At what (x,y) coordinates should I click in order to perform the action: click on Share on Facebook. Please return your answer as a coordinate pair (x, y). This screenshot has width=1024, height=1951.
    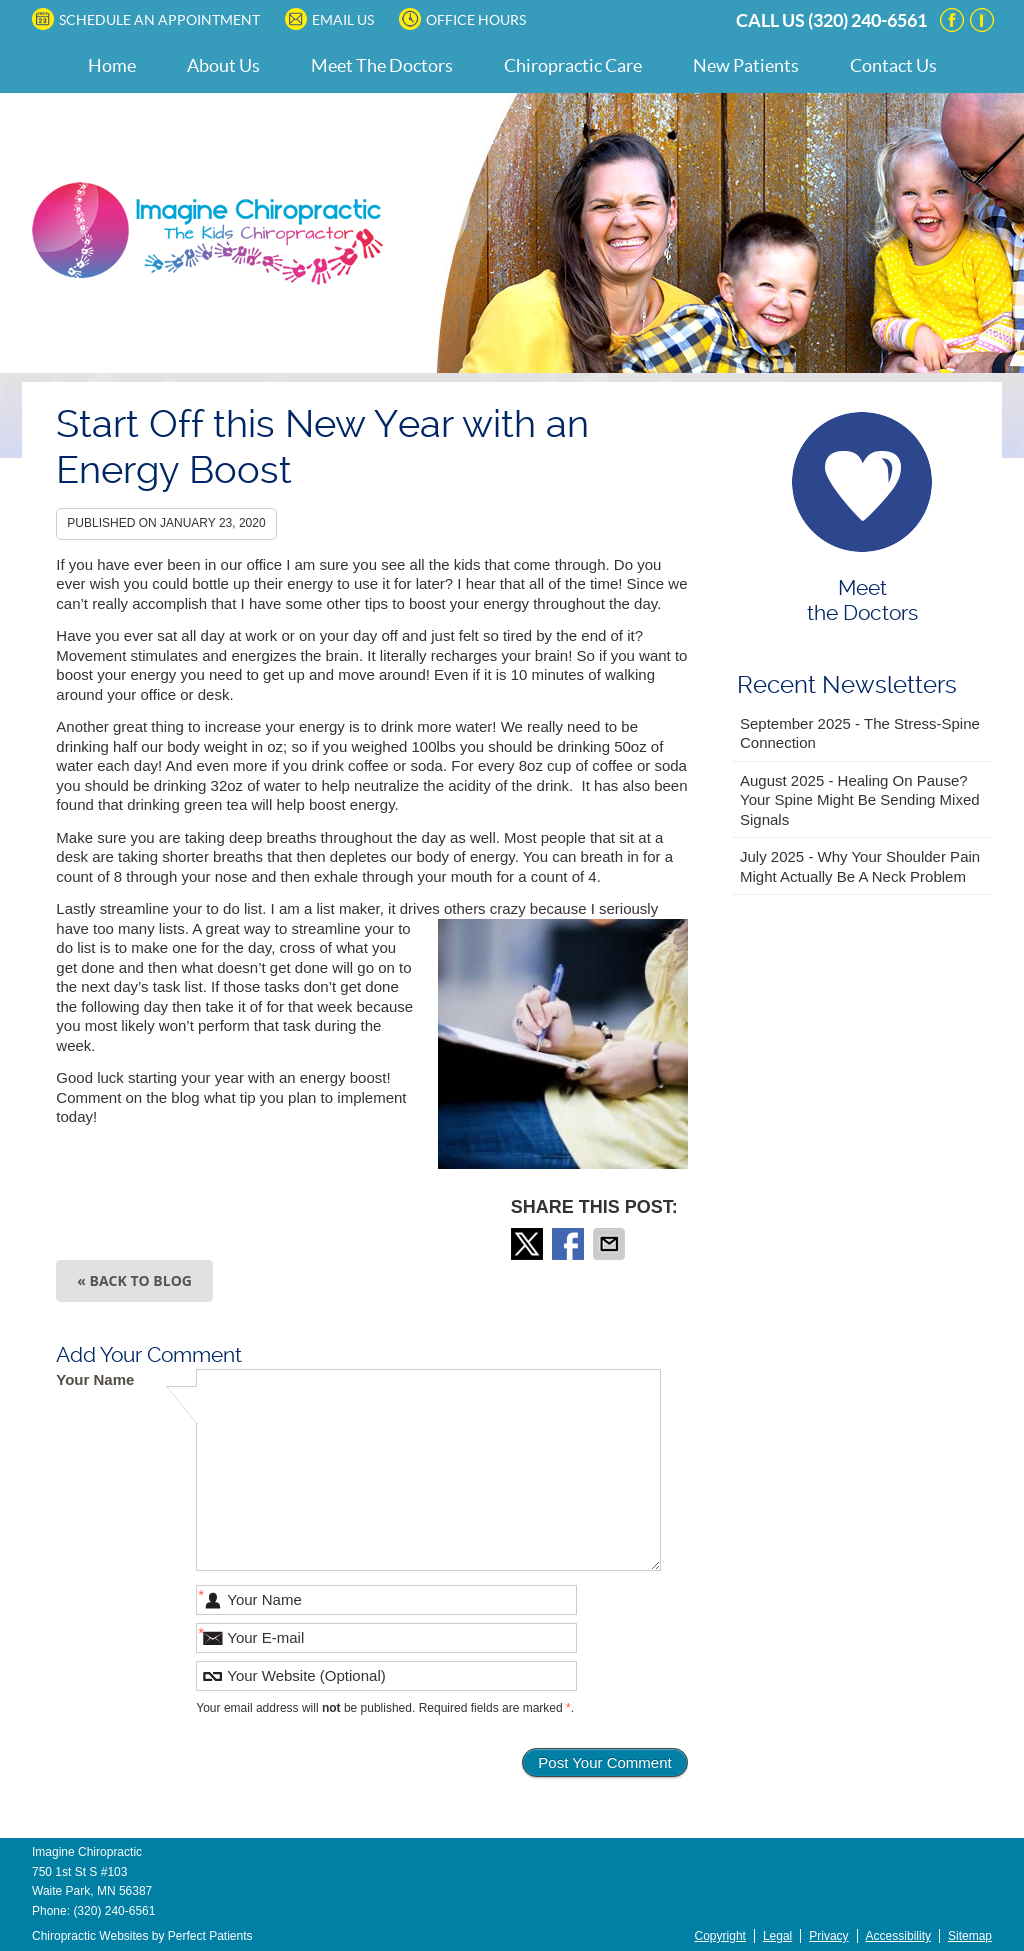
    Looking at the image, I should click on (570, 1244).